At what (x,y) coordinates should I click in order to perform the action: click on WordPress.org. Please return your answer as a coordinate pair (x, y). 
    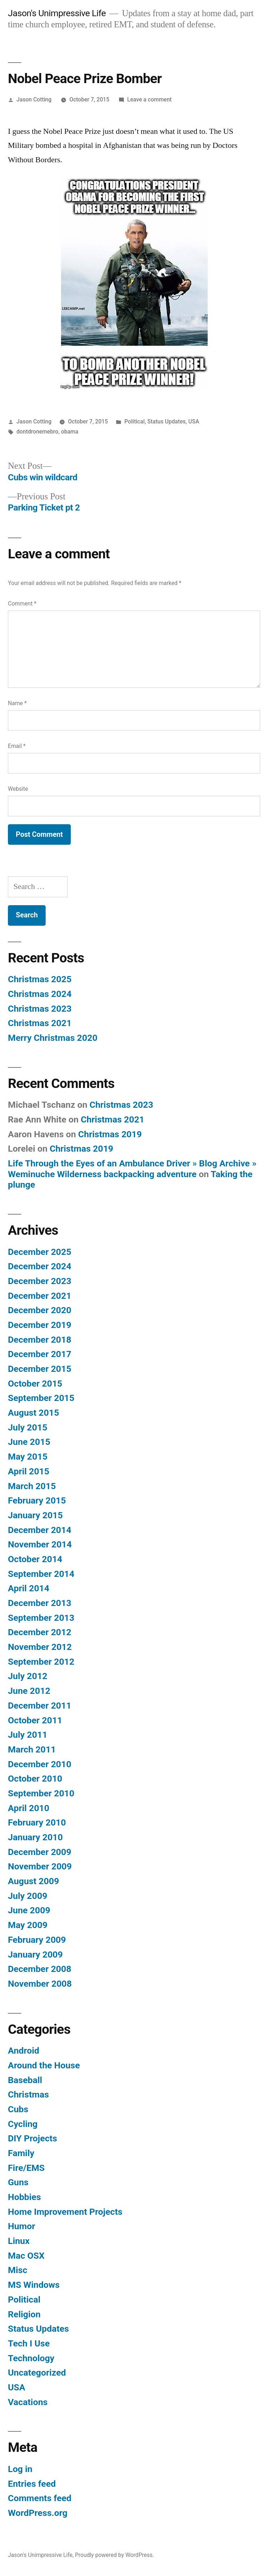
    Looking at the image, I should click on (38, 2513).